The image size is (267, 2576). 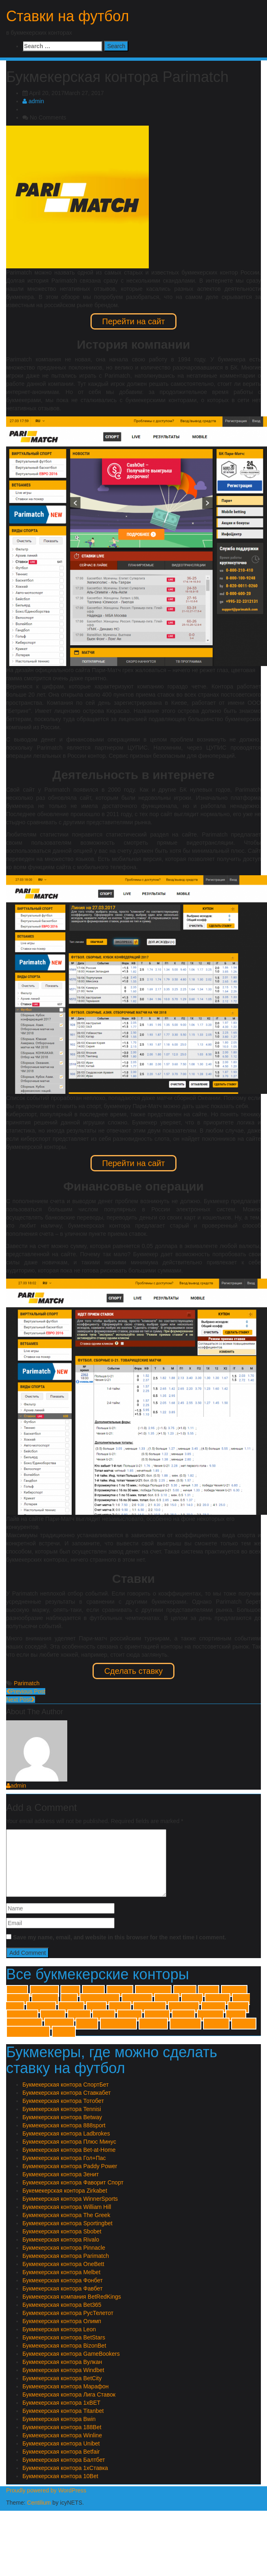 What do you see at coordinates (27, 1683) in the screenshot?
I see `Parimatch` at bounding box center [27, 1683].